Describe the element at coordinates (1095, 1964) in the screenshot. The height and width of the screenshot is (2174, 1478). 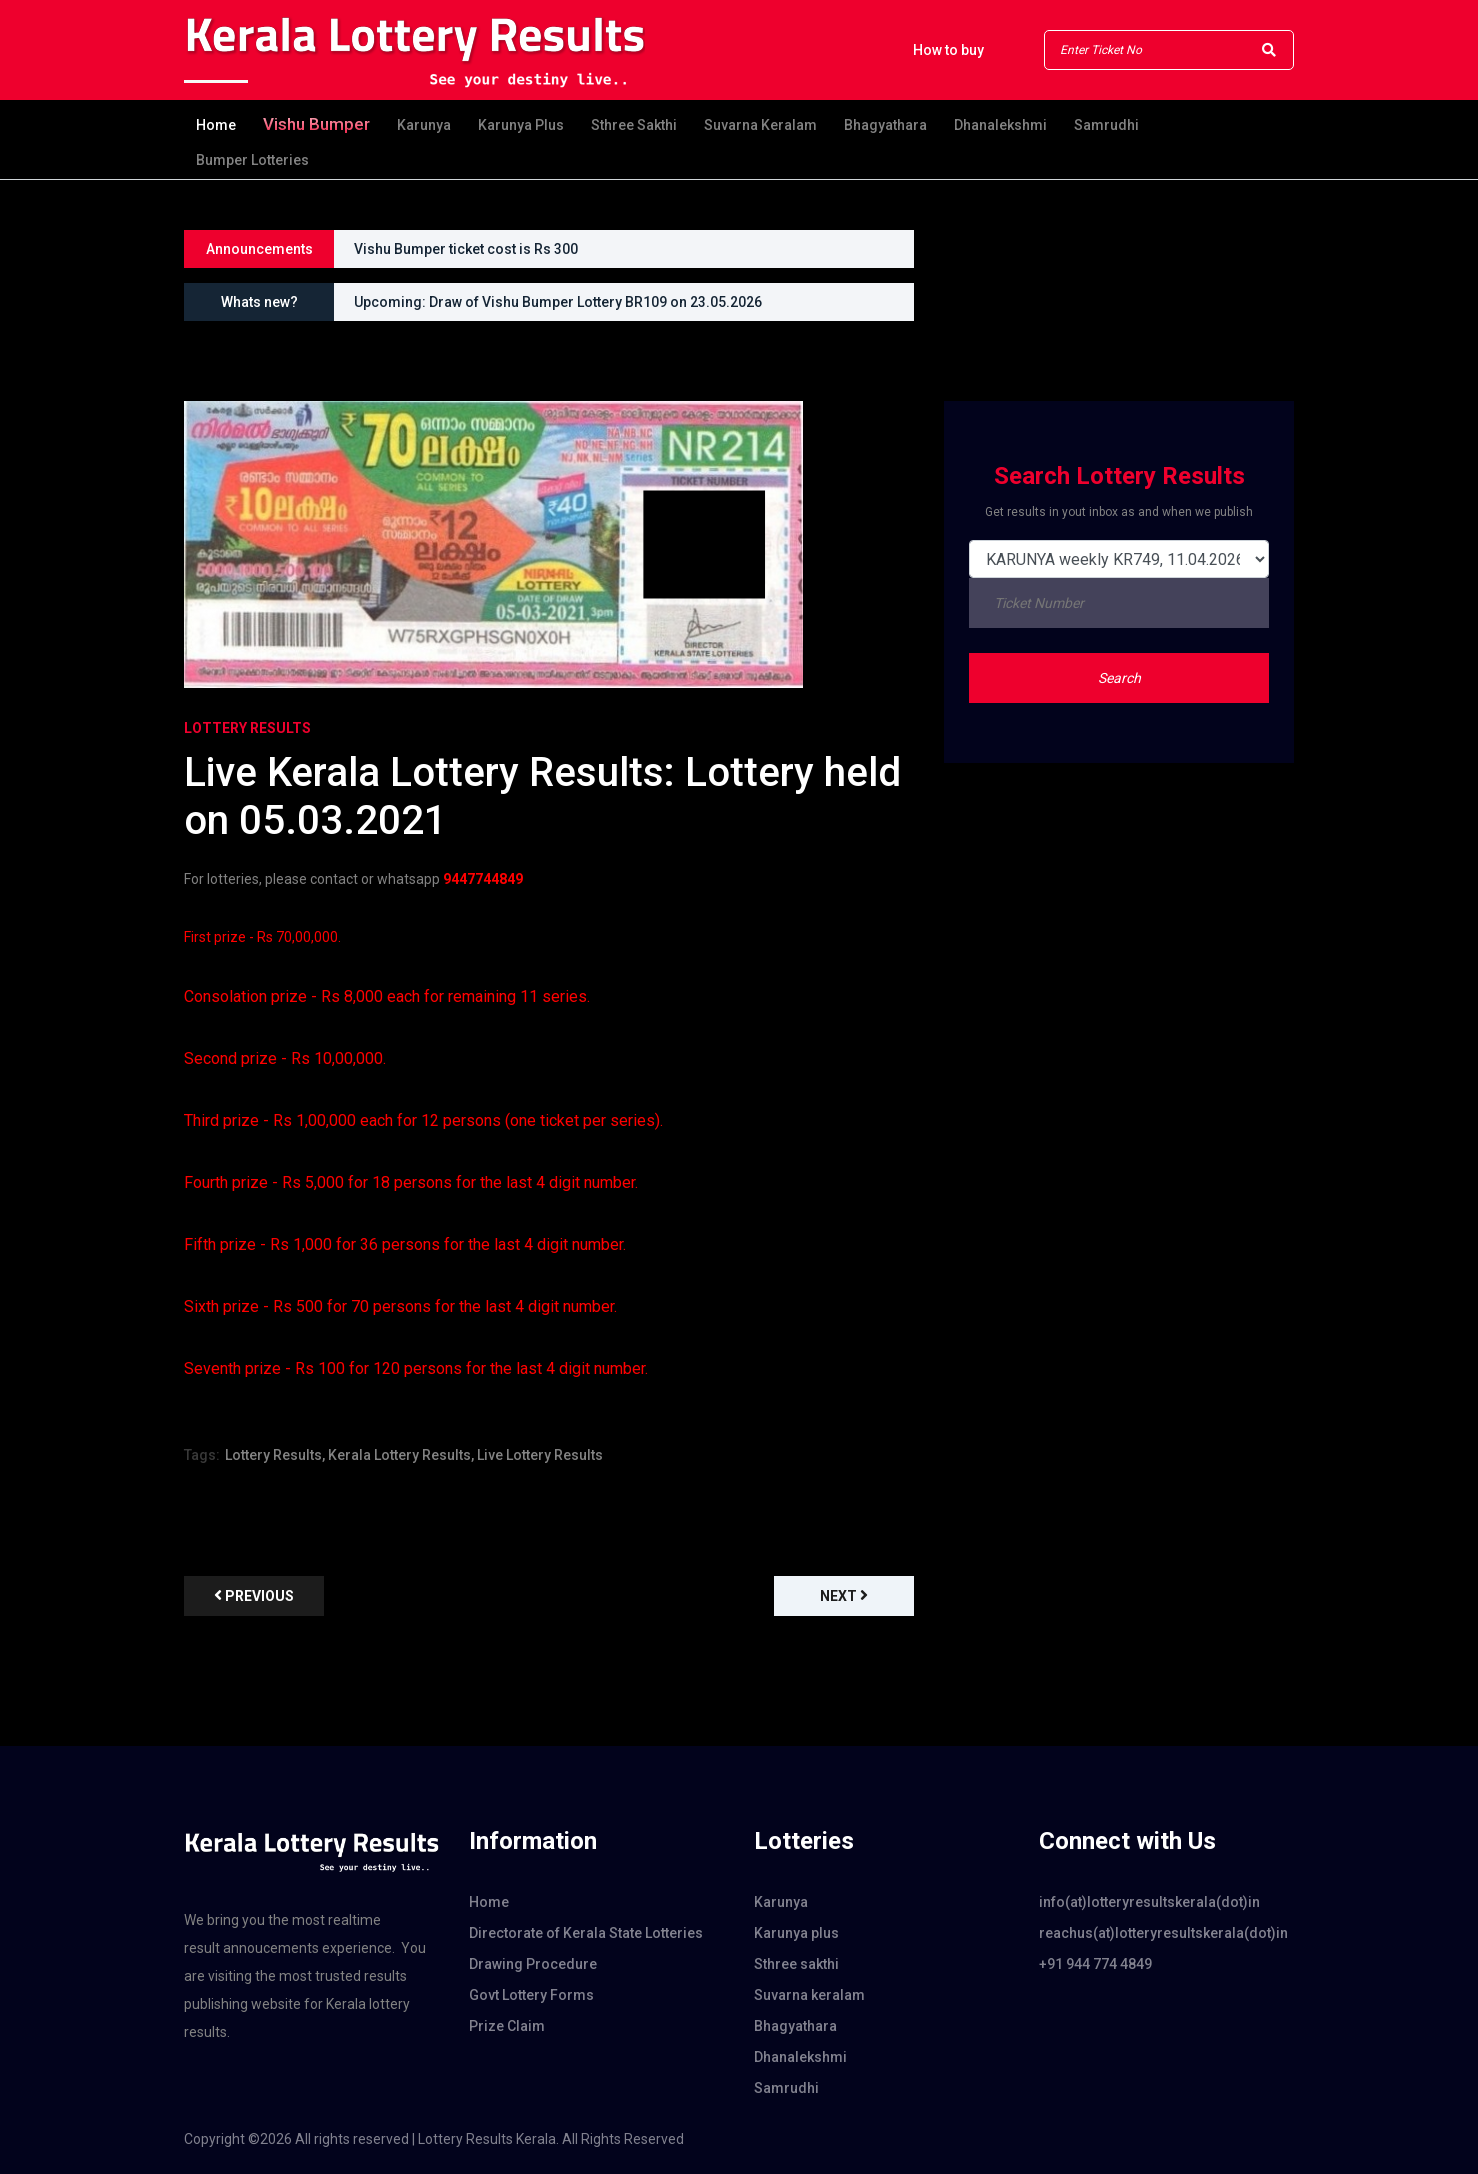
I see `+91 944 774 4849` at that location.